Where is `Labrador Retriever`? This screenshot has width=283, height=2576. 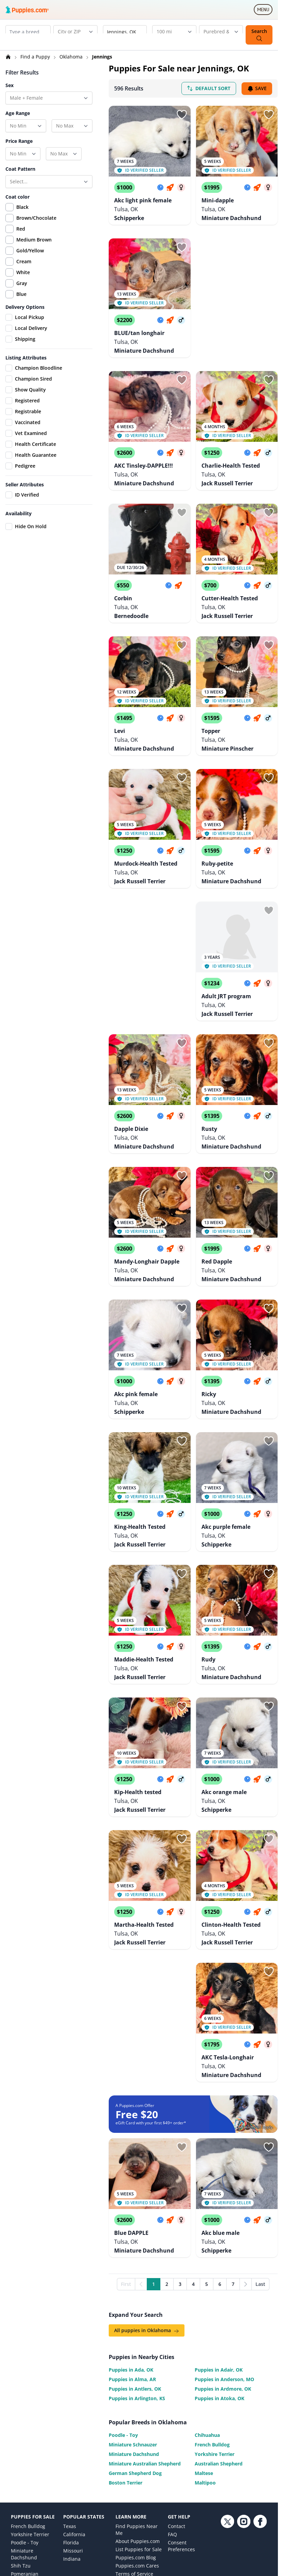 Labrador Retriever is located at coordinates (32, 2473).